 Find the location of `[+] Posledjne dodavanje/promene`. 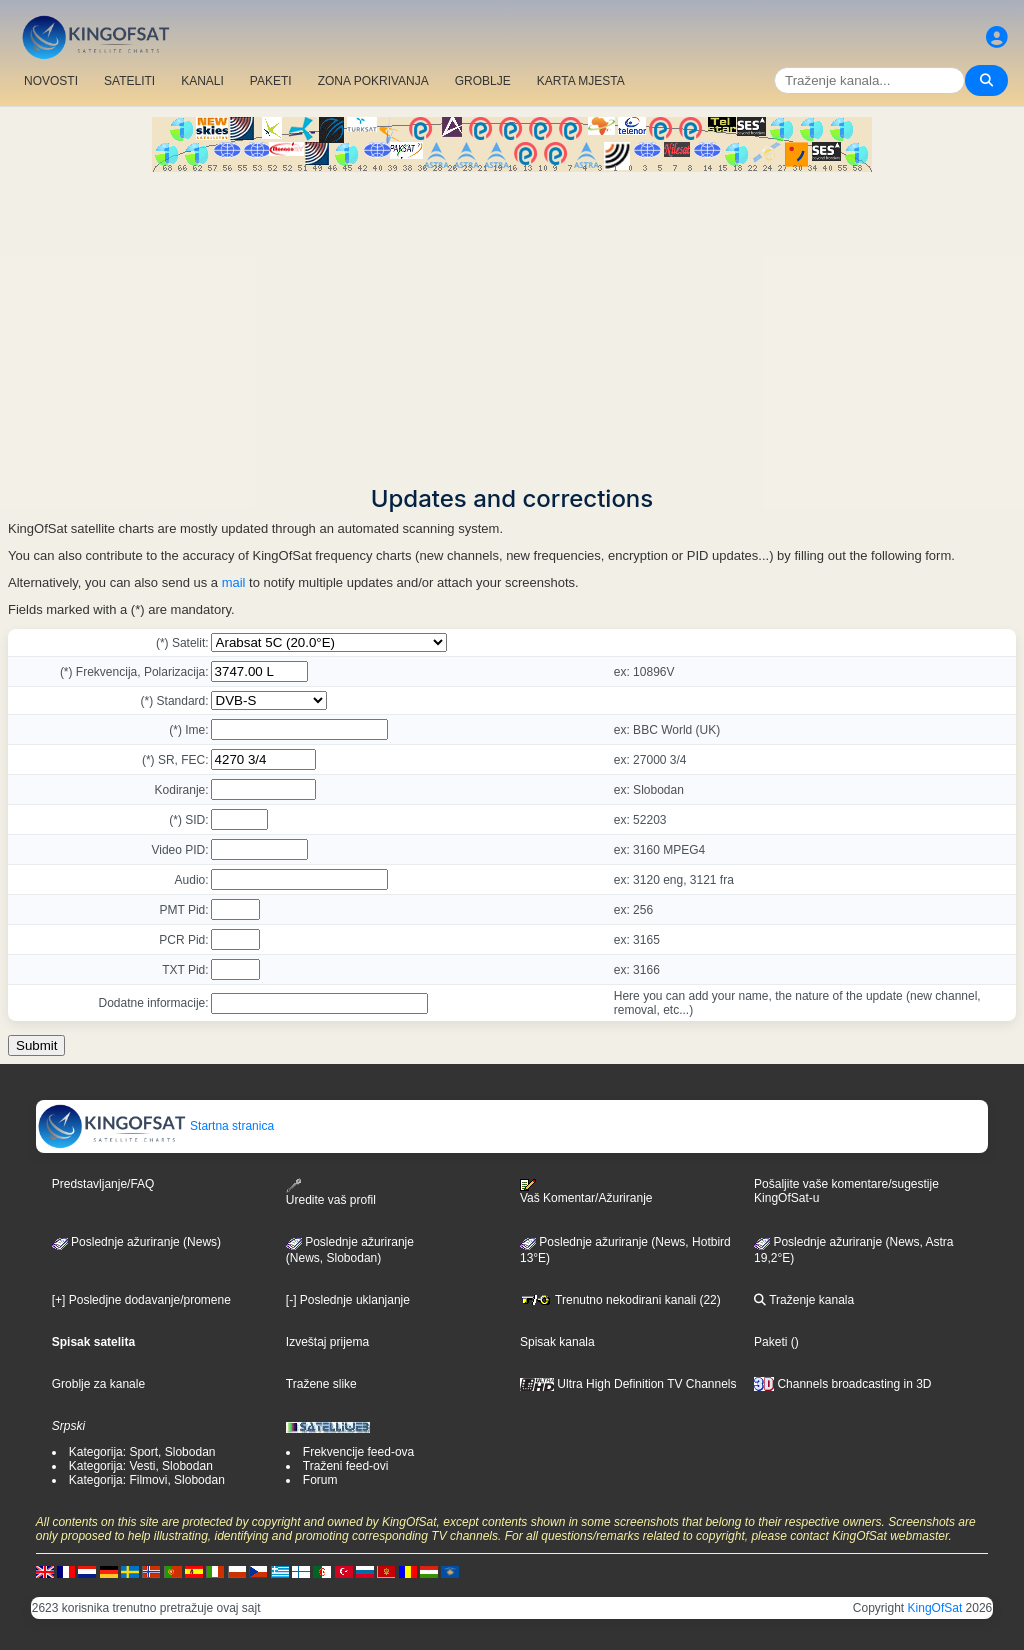

[+] Posledjne dodavanje/promene is located at coordinates (141, 1300).